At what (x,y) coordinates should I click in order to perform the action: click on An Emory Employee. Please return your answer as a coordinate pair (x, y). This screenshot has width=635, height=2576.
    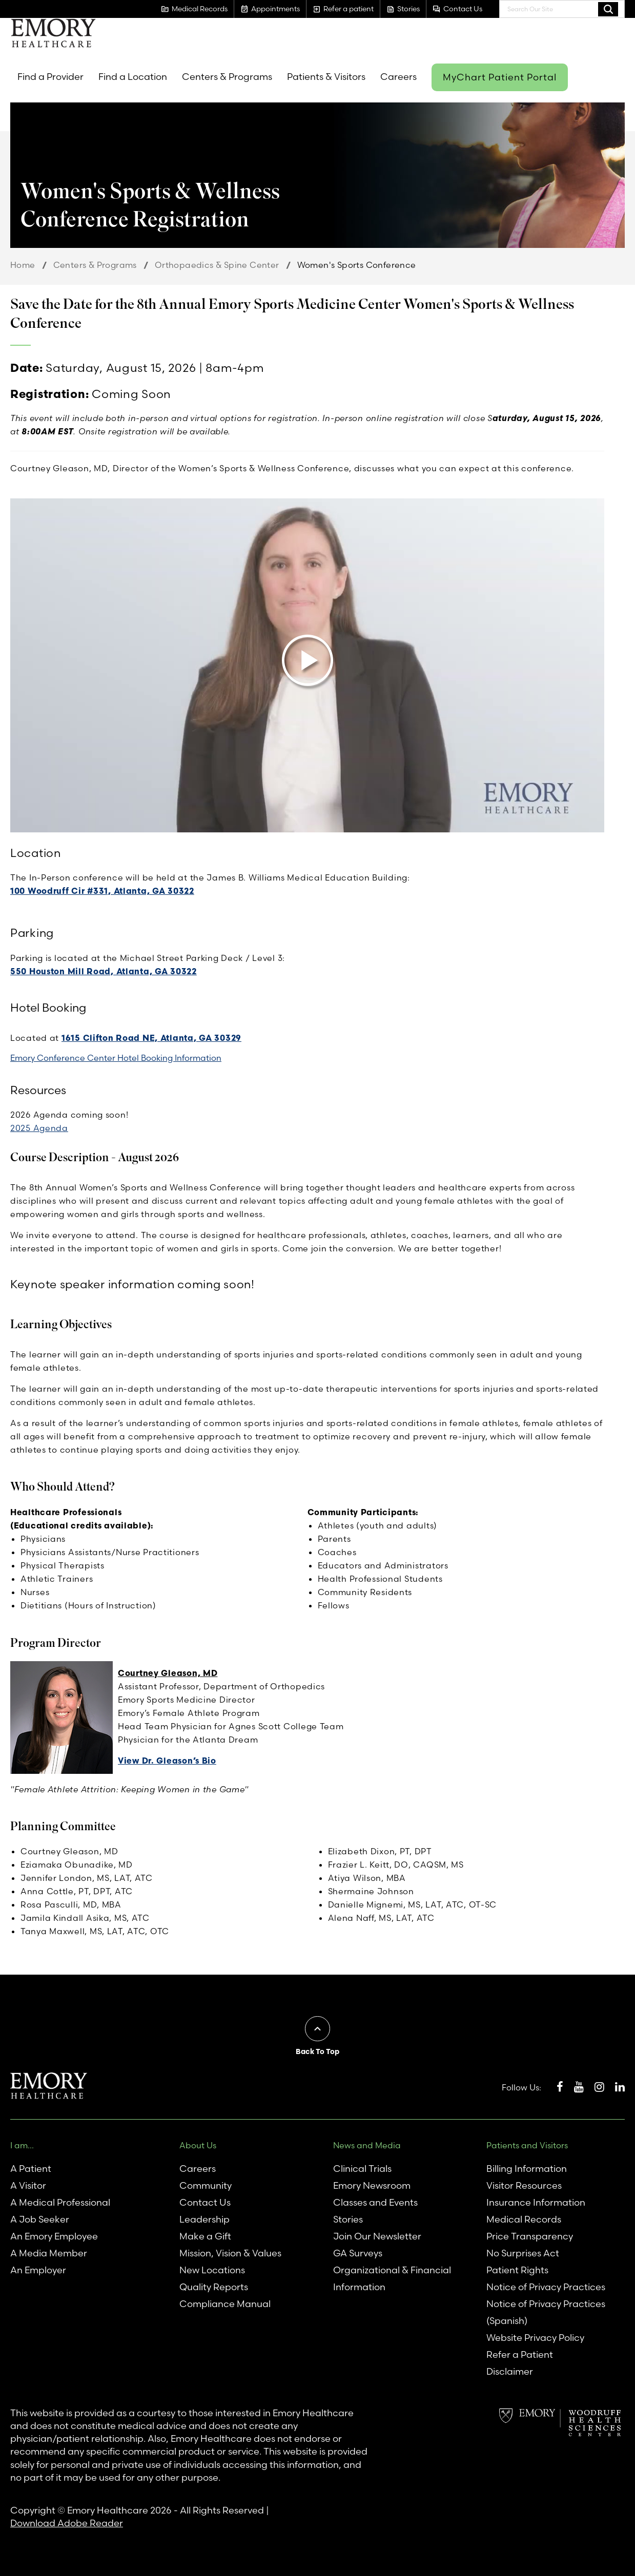
    Looking at the image, I should click on (54, 2236).